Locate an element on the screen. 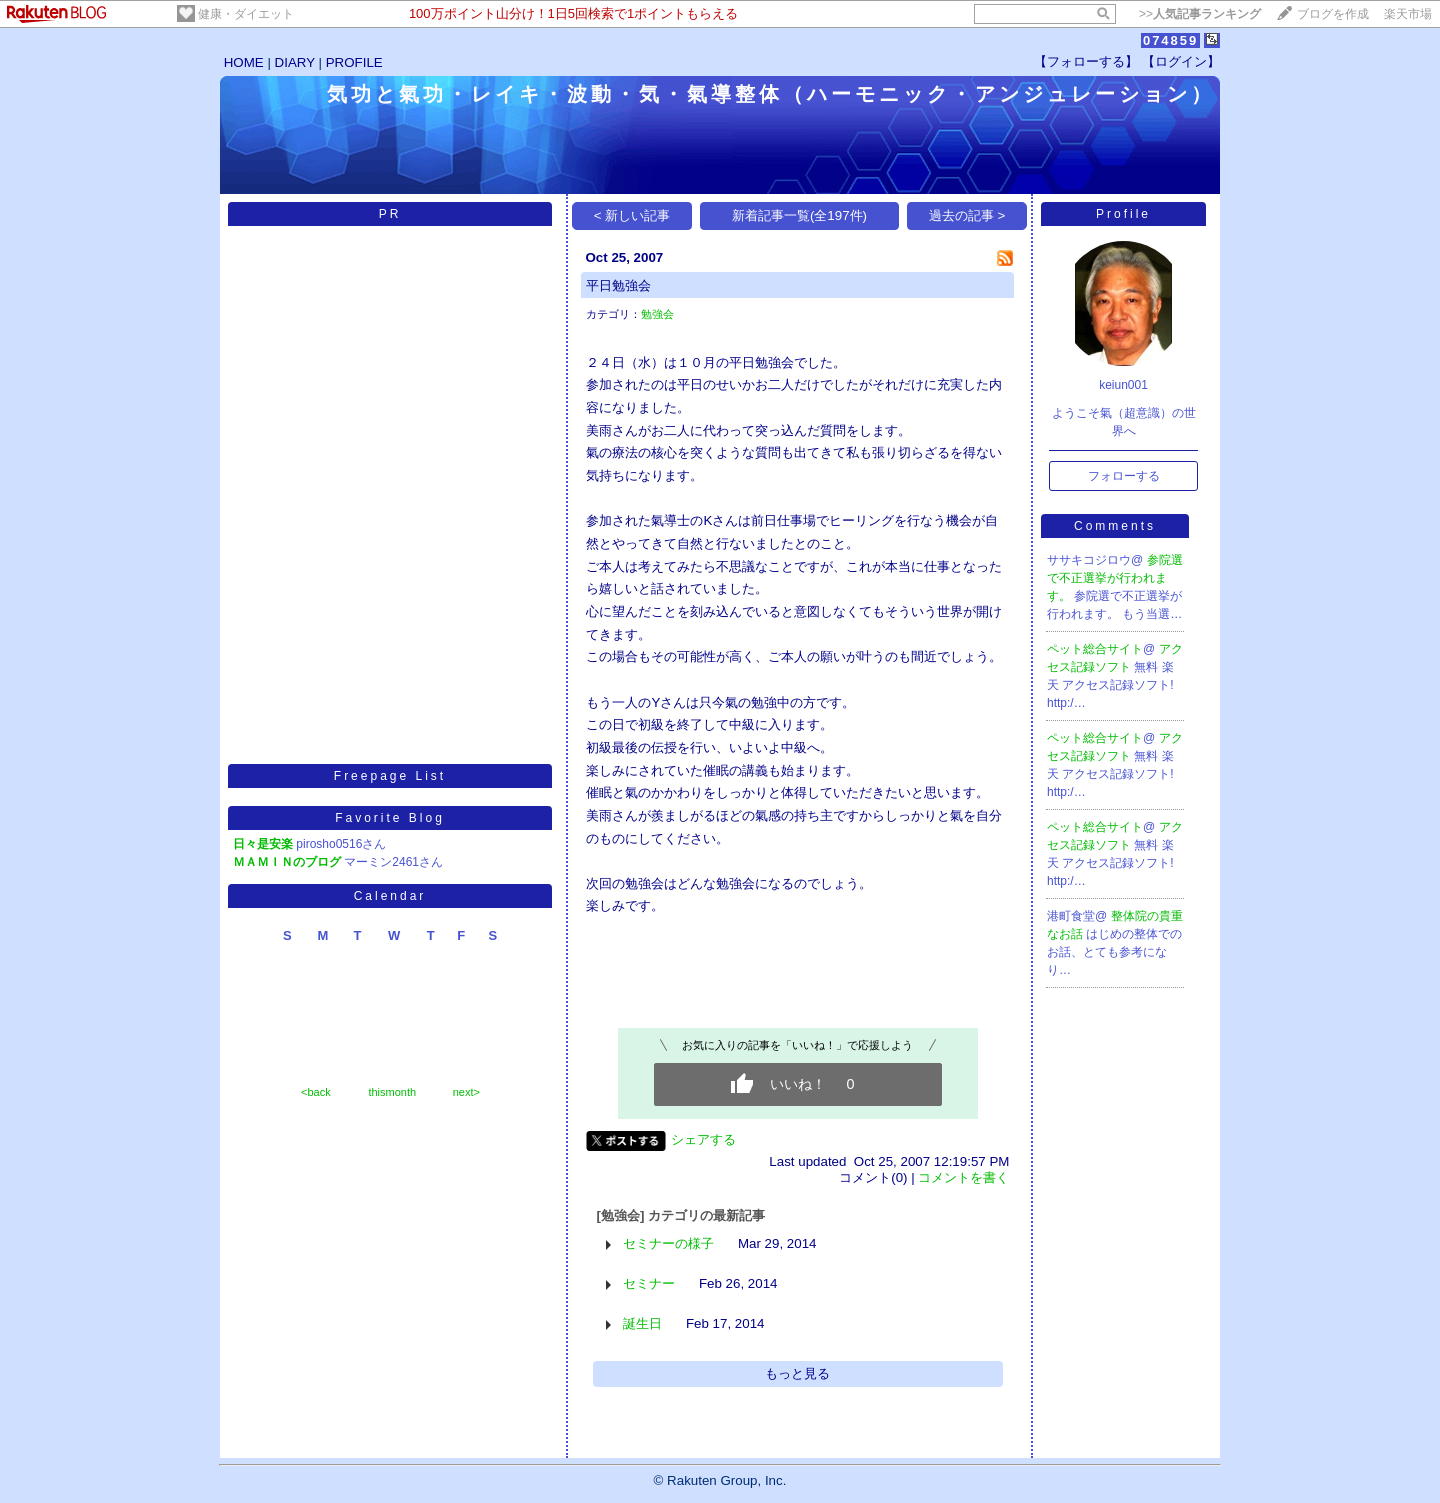  健康・ダイエット is located at coordinates (246, 14).